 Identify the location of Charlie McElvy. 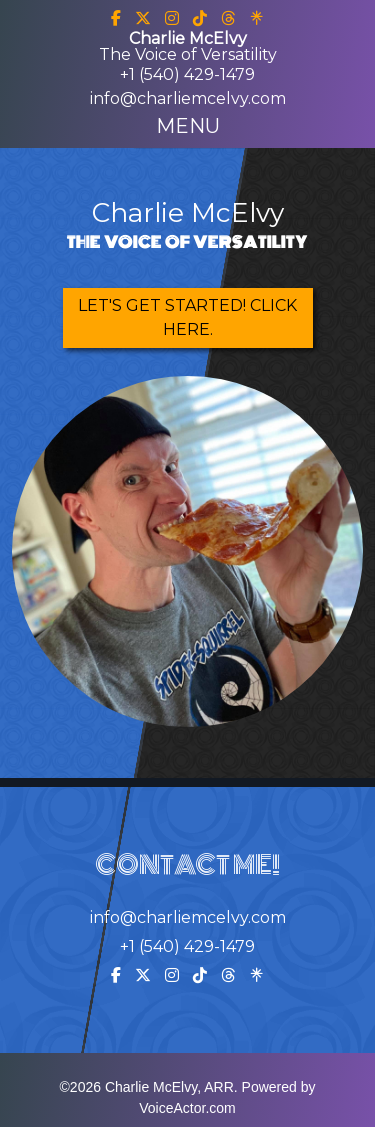
(188, 213).